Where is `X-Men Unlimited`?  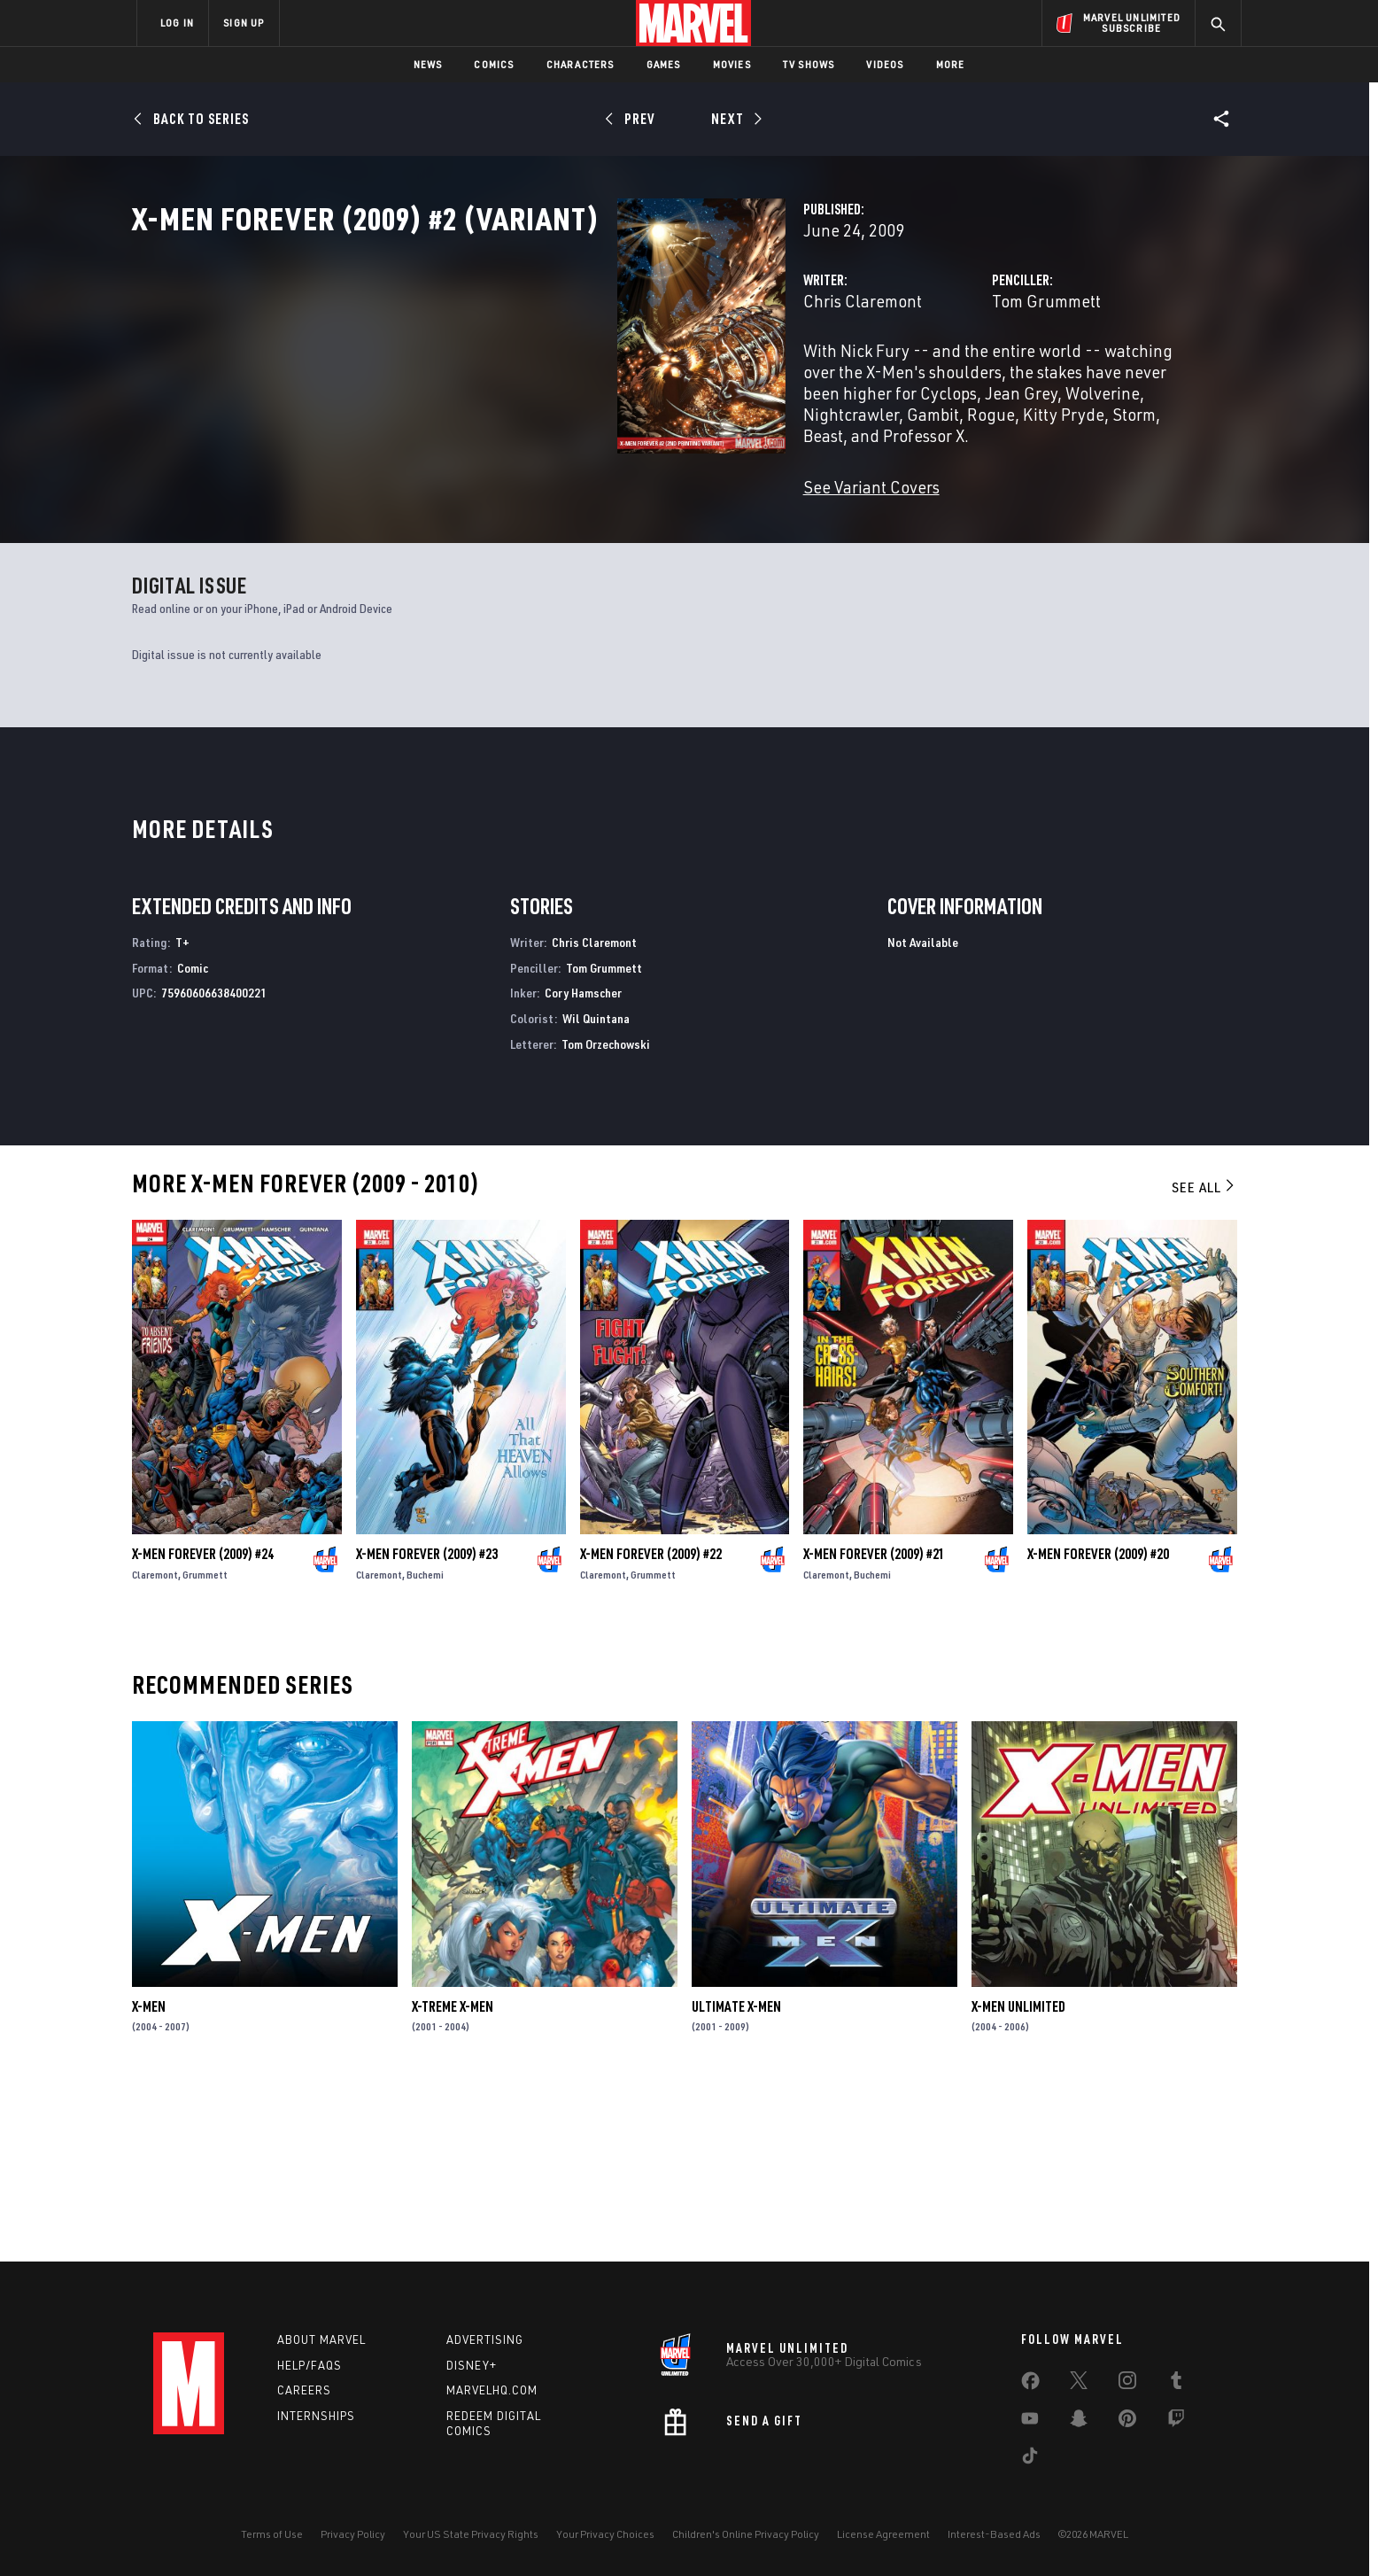 X-Men Unlimited is located at coordinates (1018, 2176).